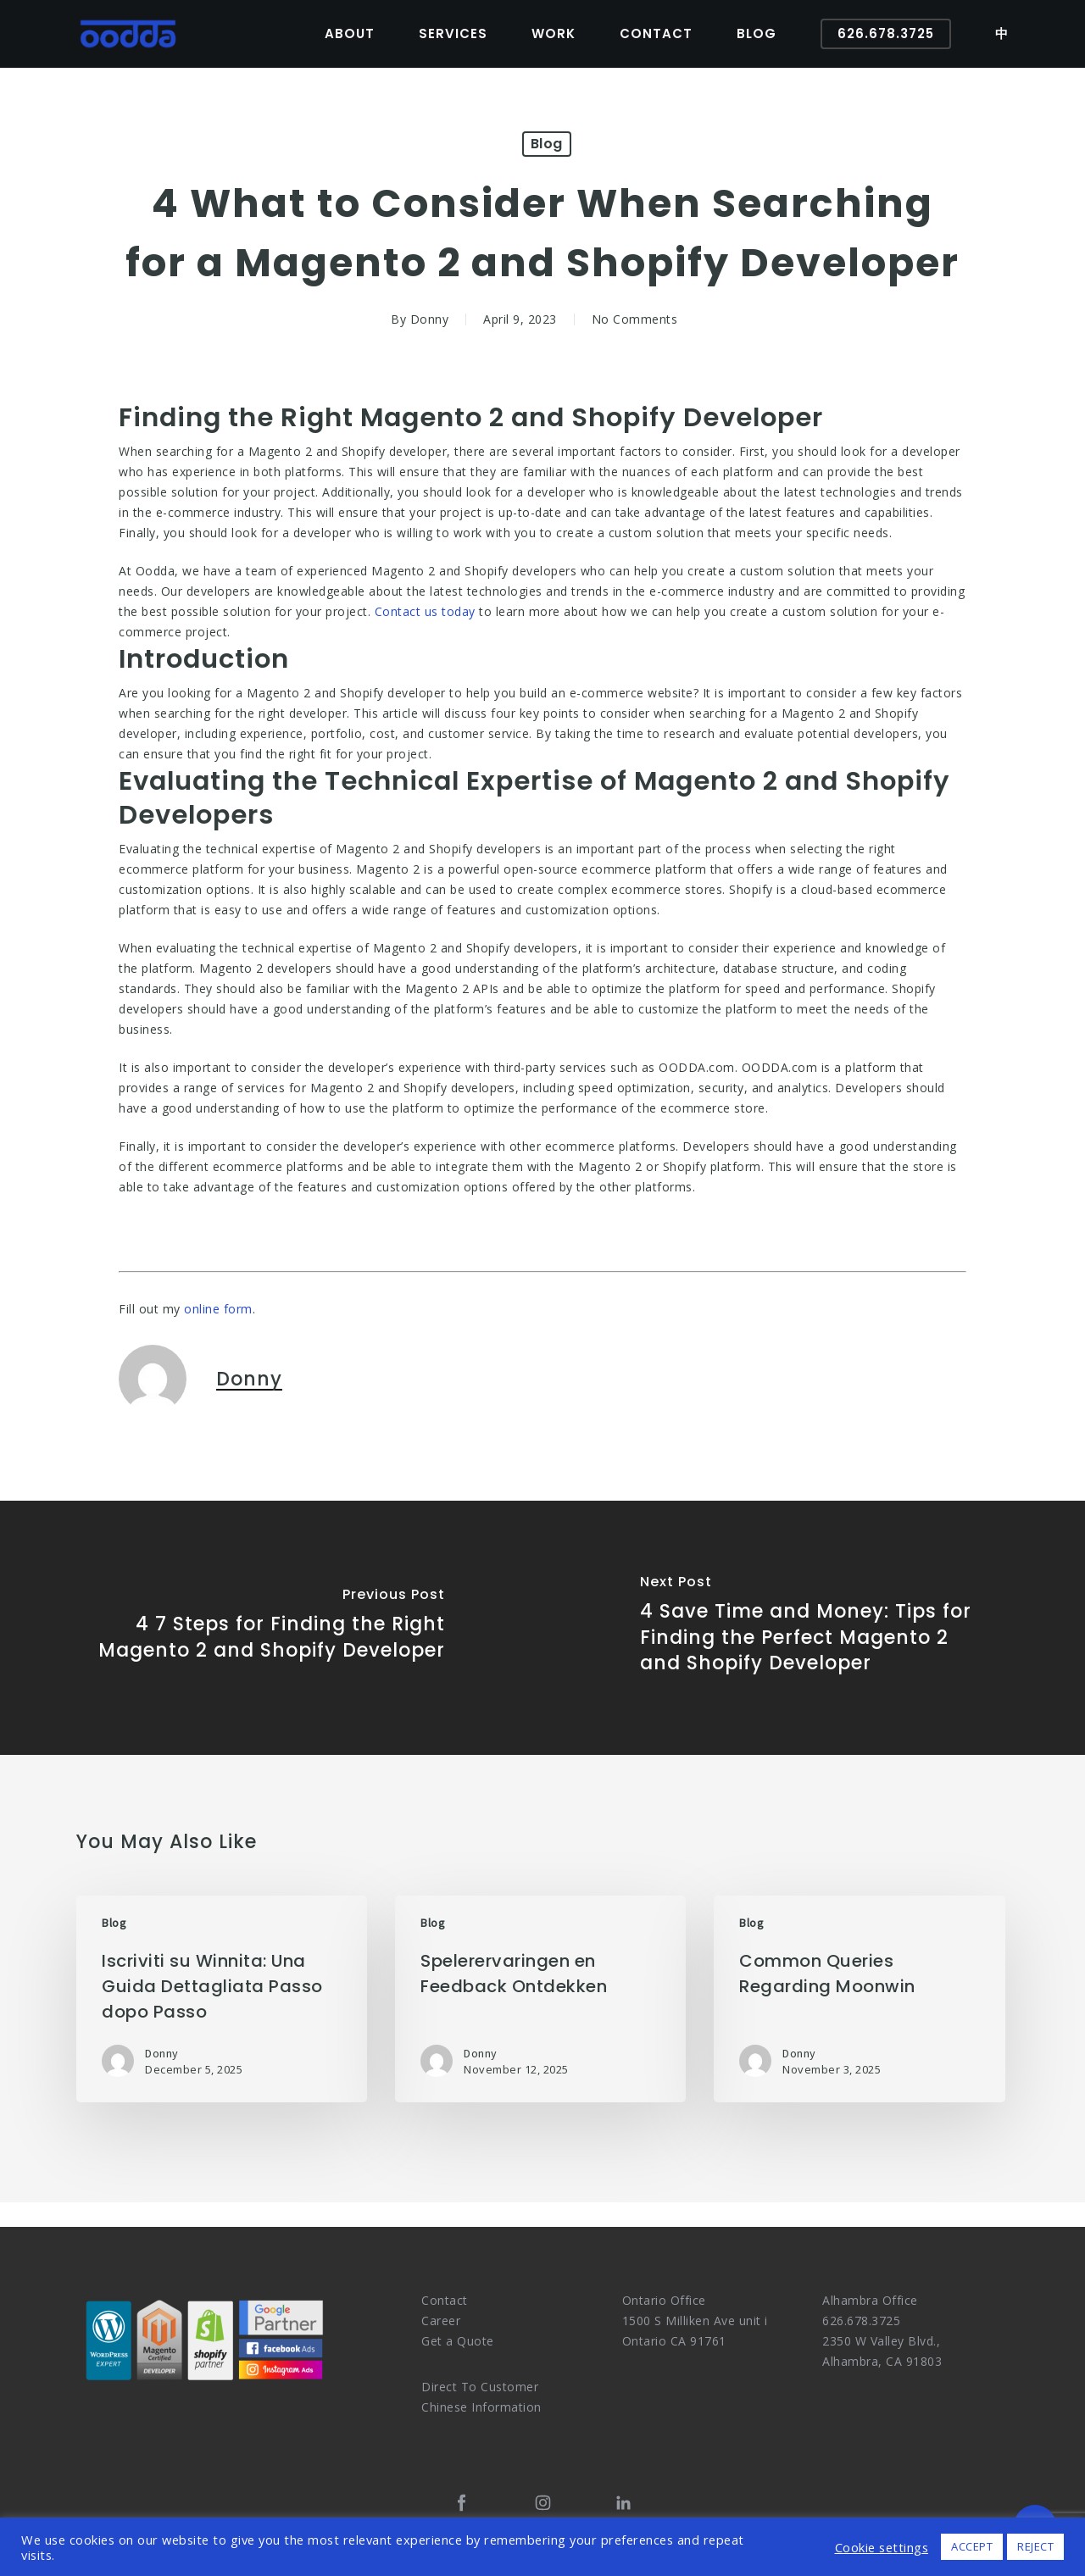  I want to click on Career, so click(440, 2320).